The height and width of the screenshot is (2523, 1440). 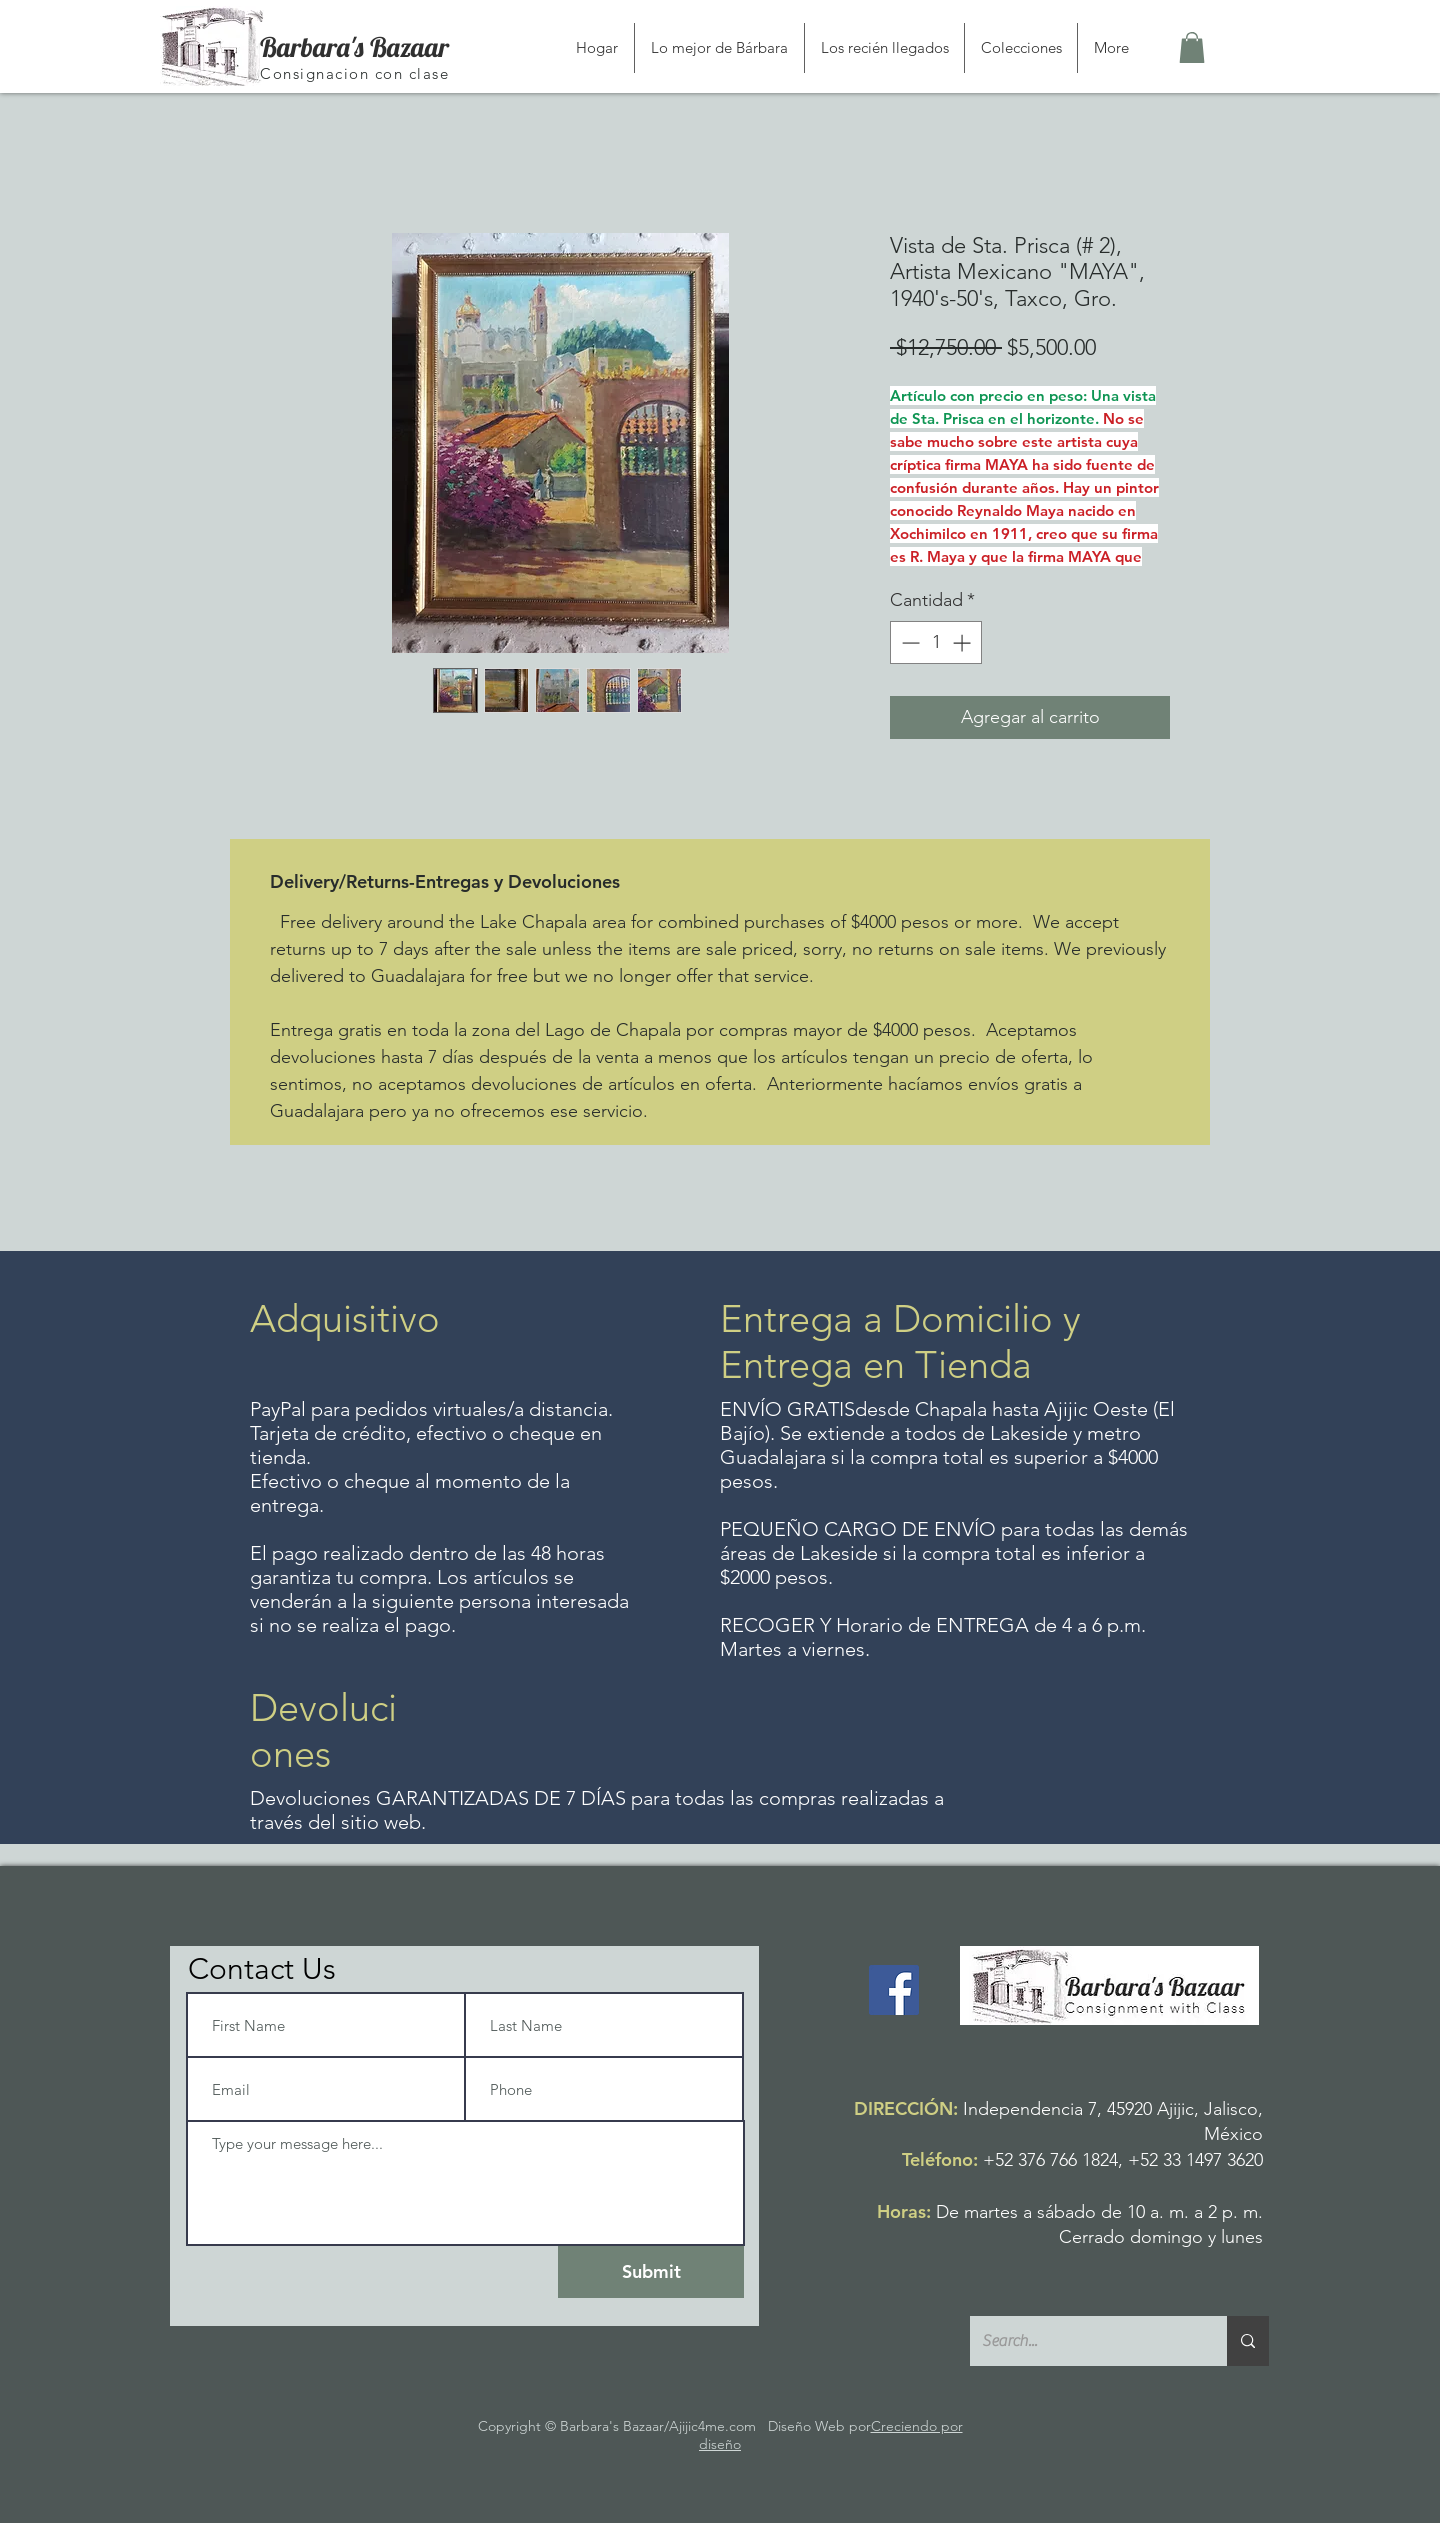 I want to click on [button], so click(x=1192, y=47).